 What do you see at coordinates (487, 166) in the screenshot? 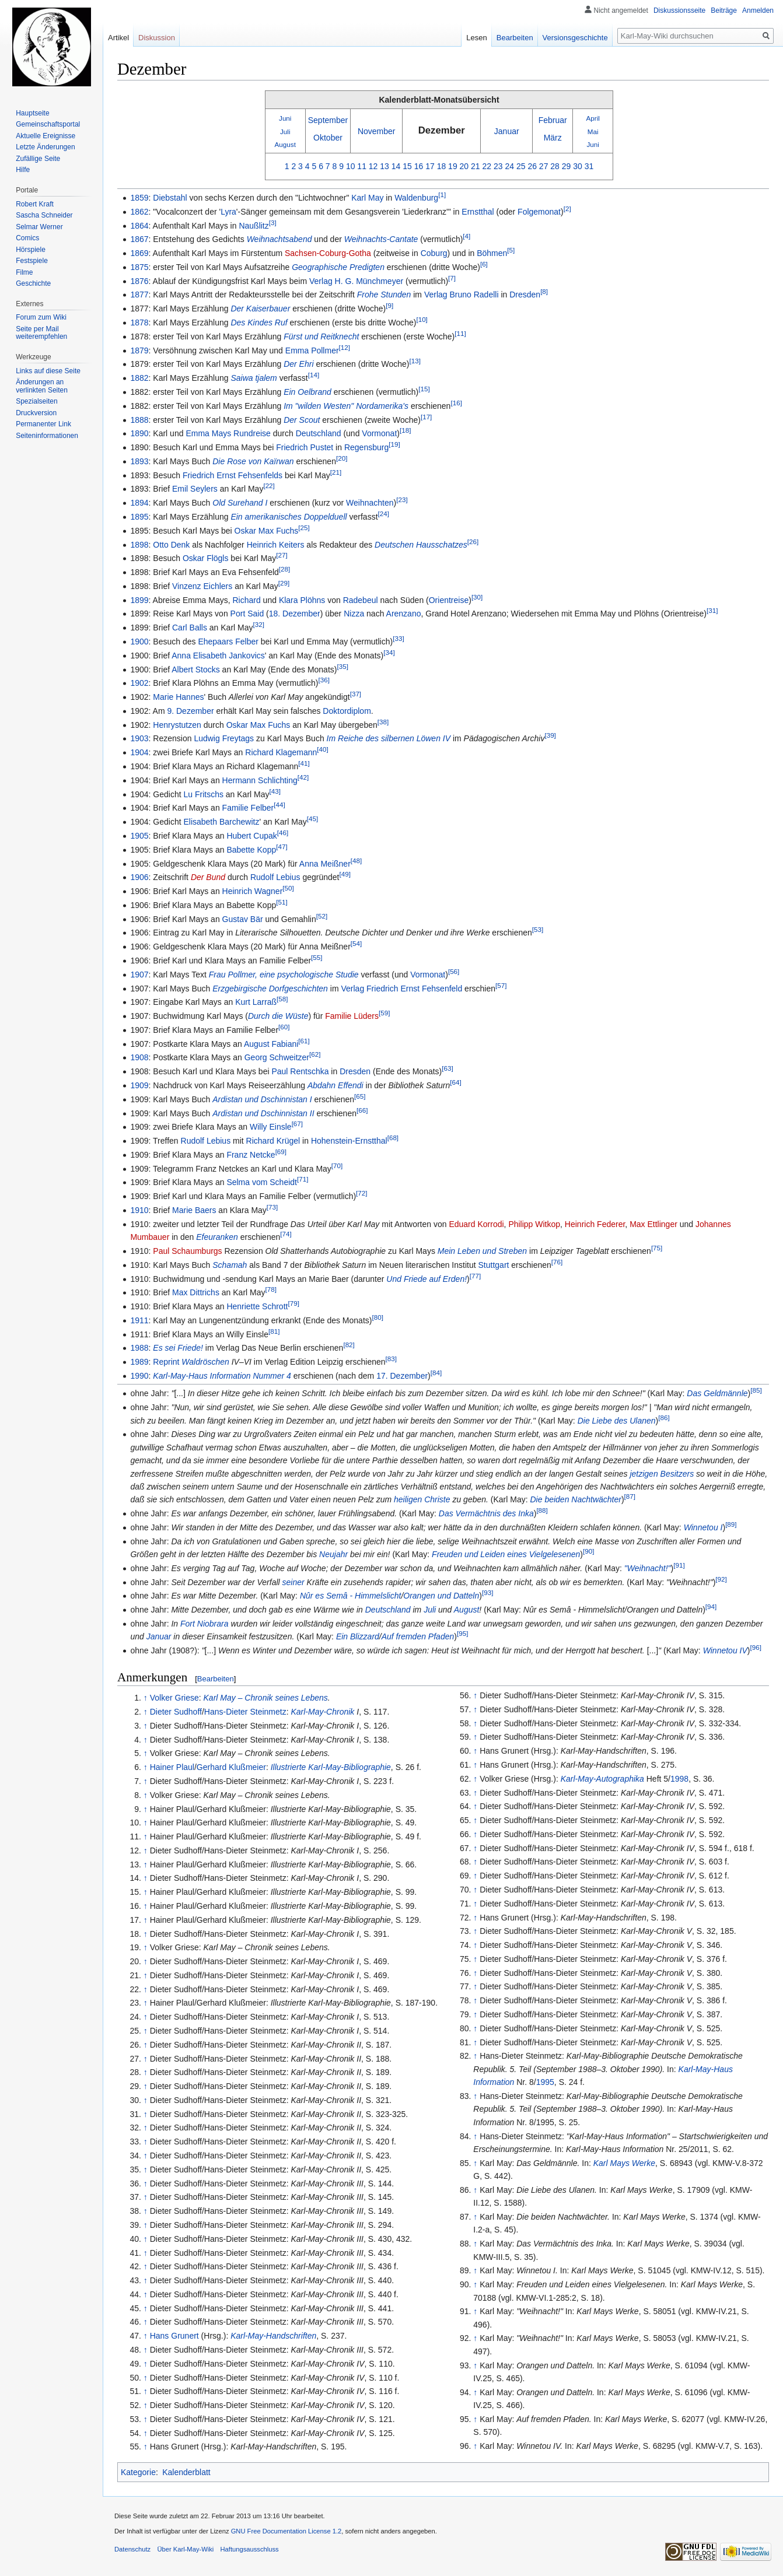
I see `22` at bounding box center [487, 166].